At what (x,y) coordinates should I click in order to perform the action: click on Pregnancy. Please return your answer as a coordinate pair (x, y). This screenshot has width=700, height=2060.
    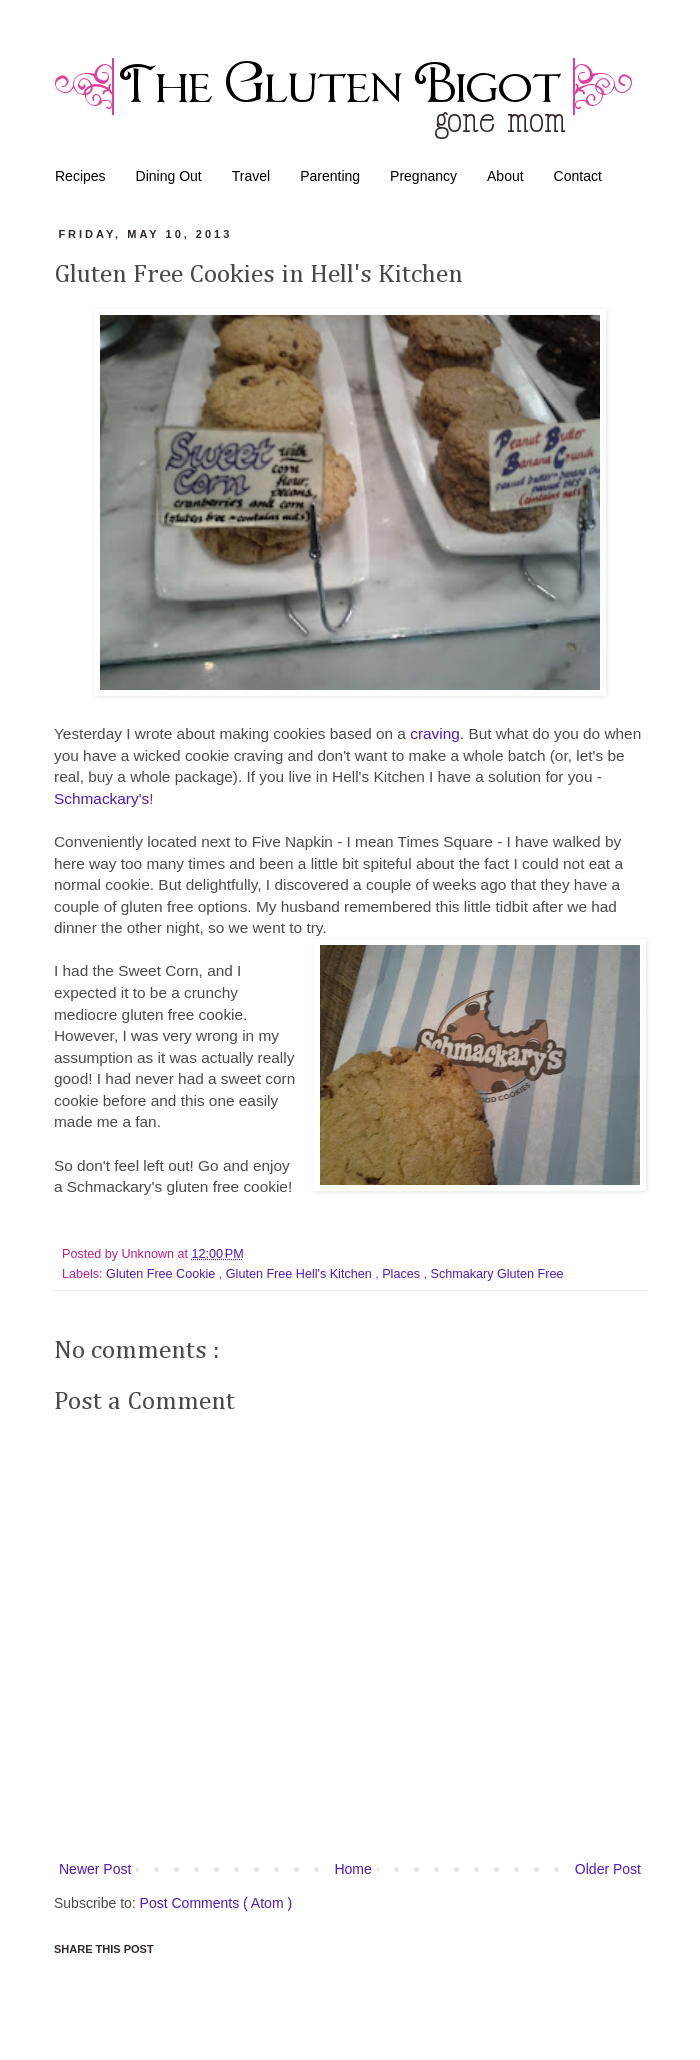
    Looking at the image, I should click on (423, 176).